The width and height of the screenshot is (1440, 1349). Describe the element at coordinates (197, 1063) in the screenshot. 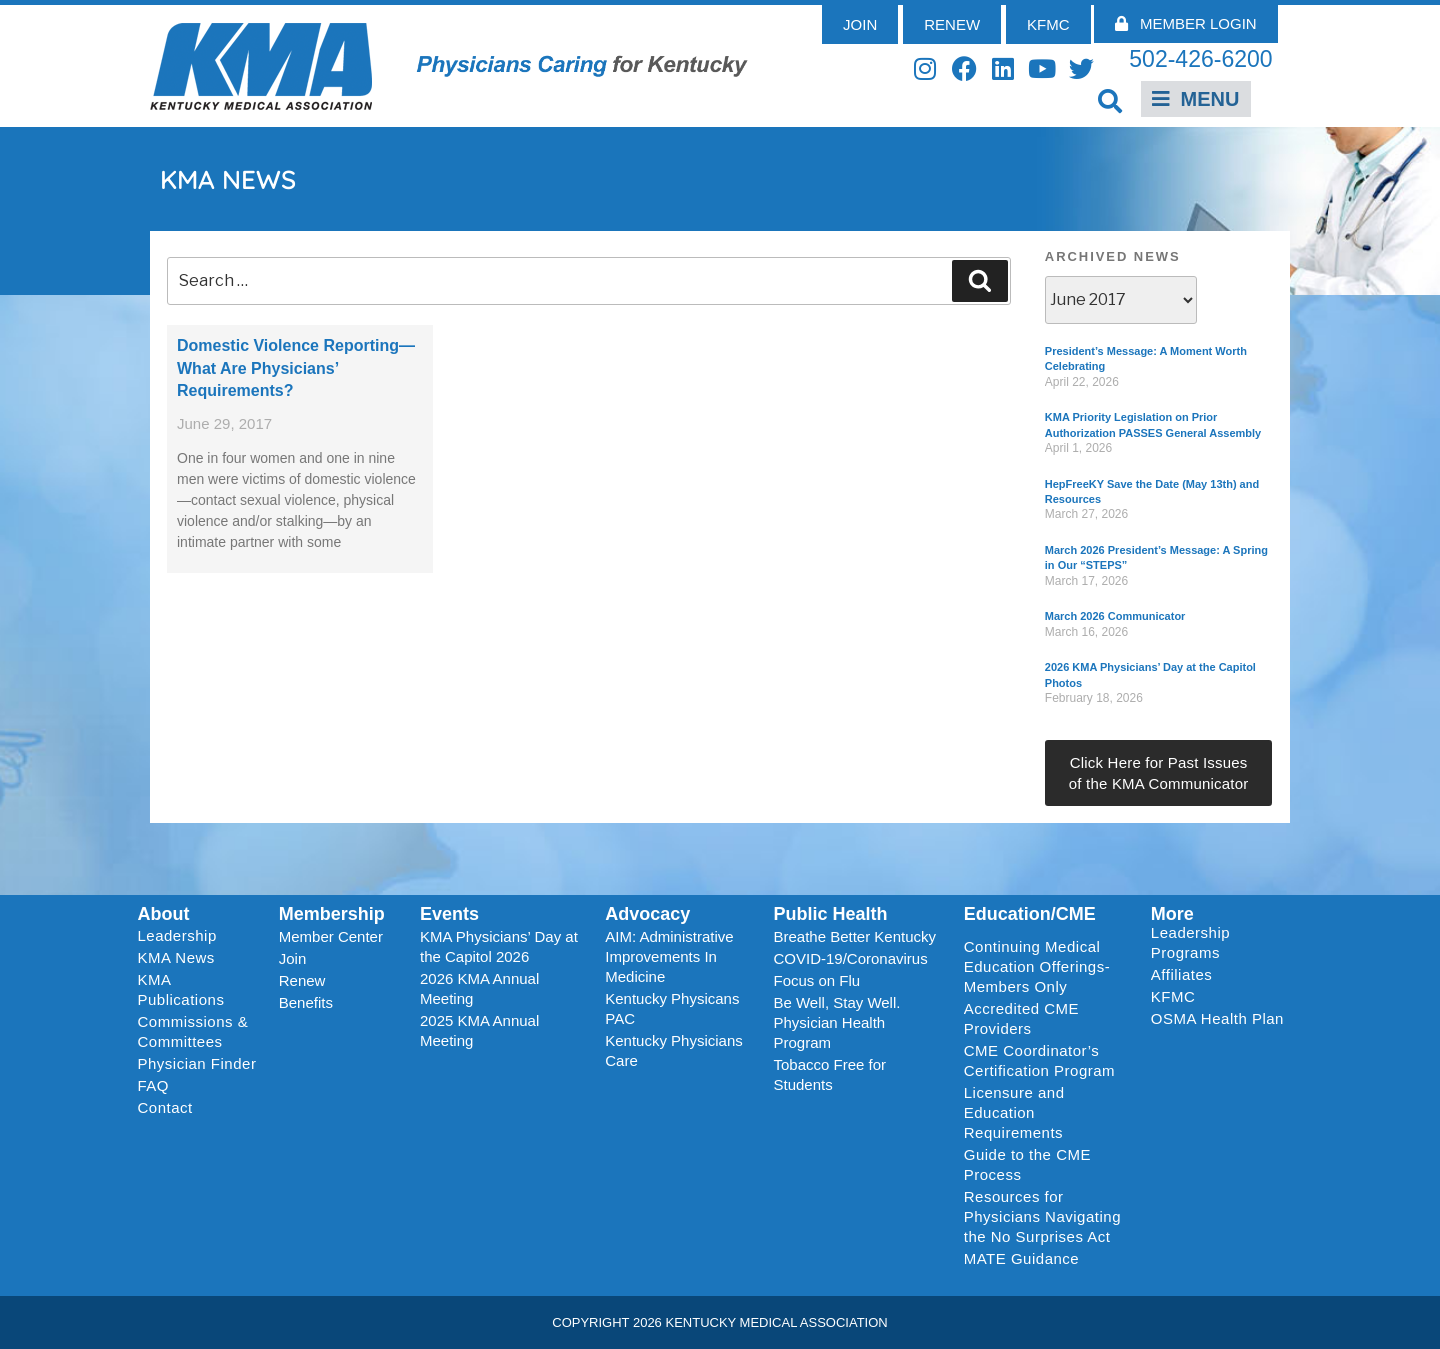

I see `Physician Finder` at that location.